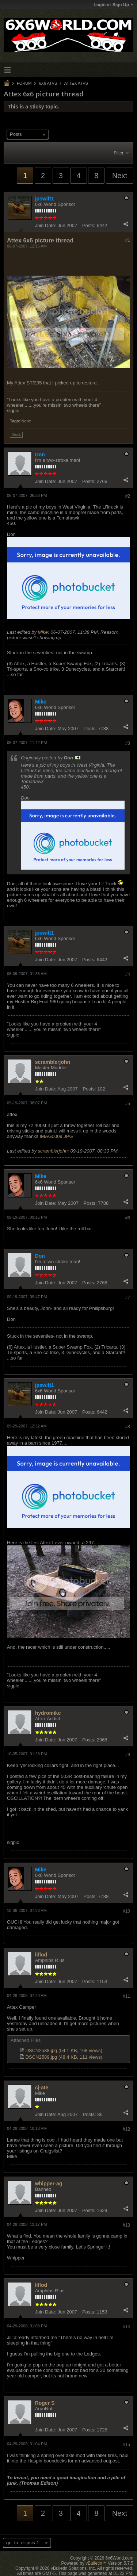  I want to click on View Post, so click(77, 757).